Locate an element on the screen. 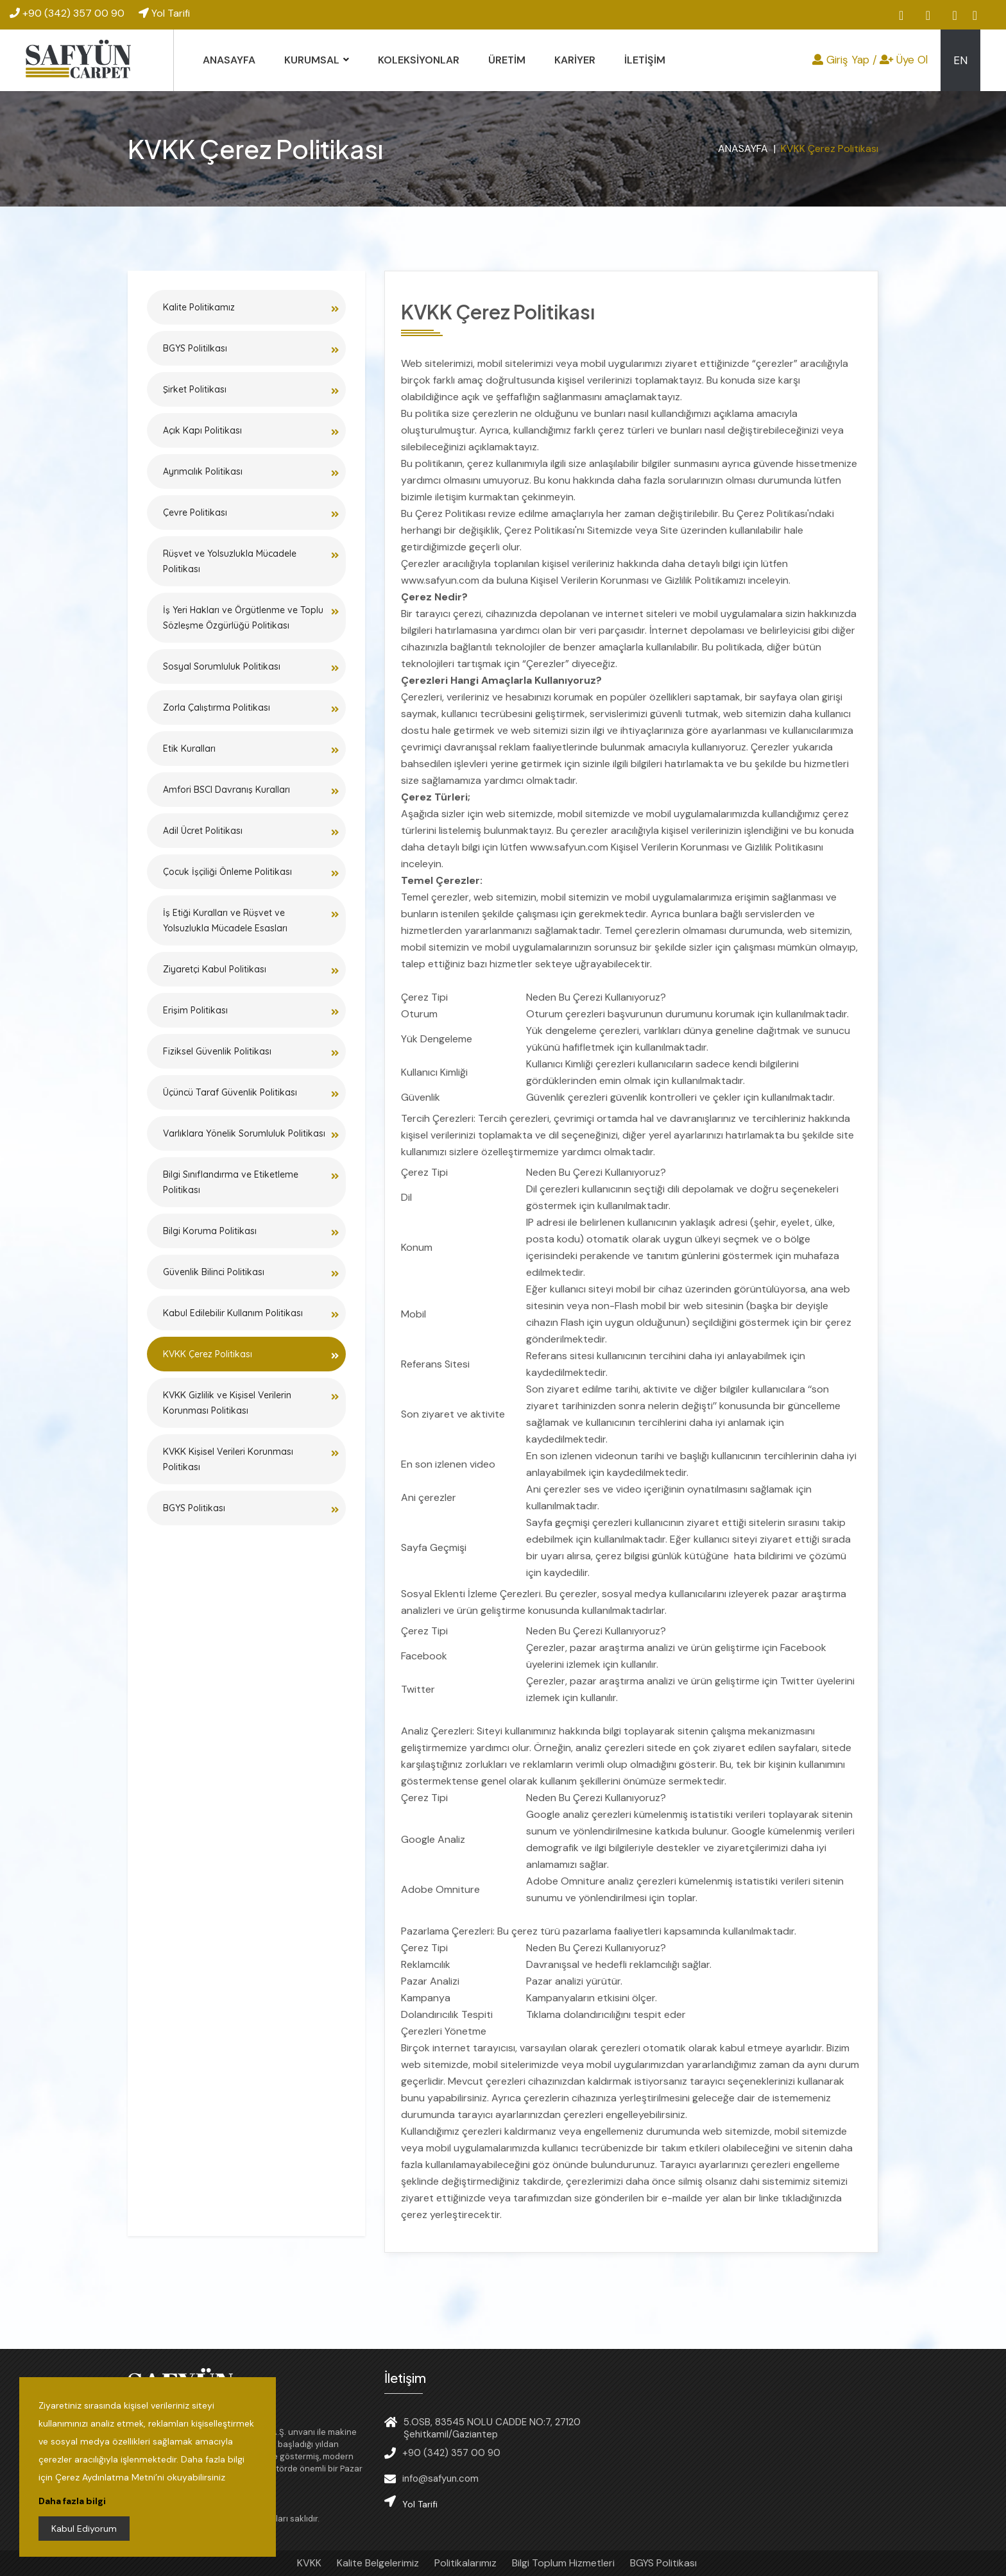 This screenshot has height=2576, width=1006. KVKK Kişisel Verileri Korunması Politikası is located at coordinates (228, 1459).